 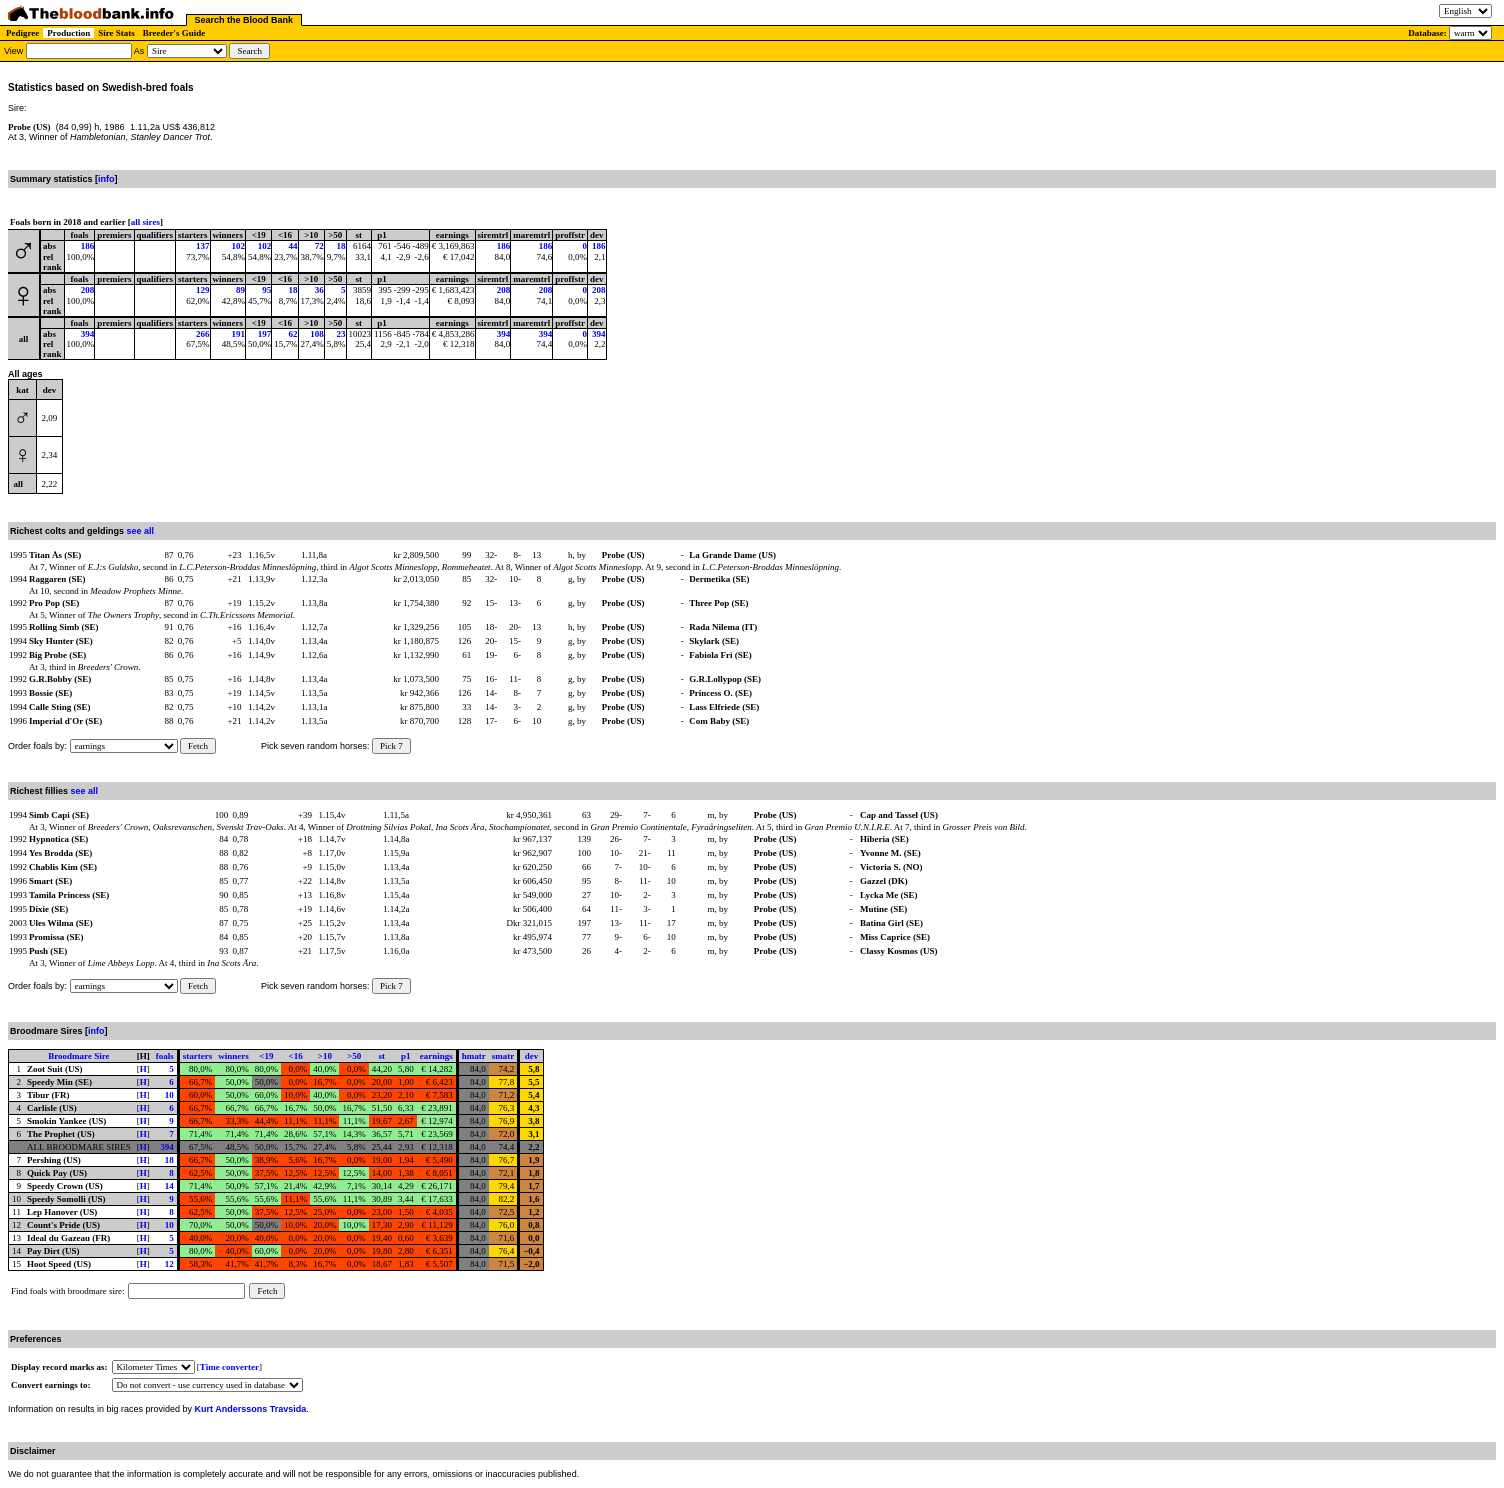 I want to click on 186, so click(x=88, y=246).